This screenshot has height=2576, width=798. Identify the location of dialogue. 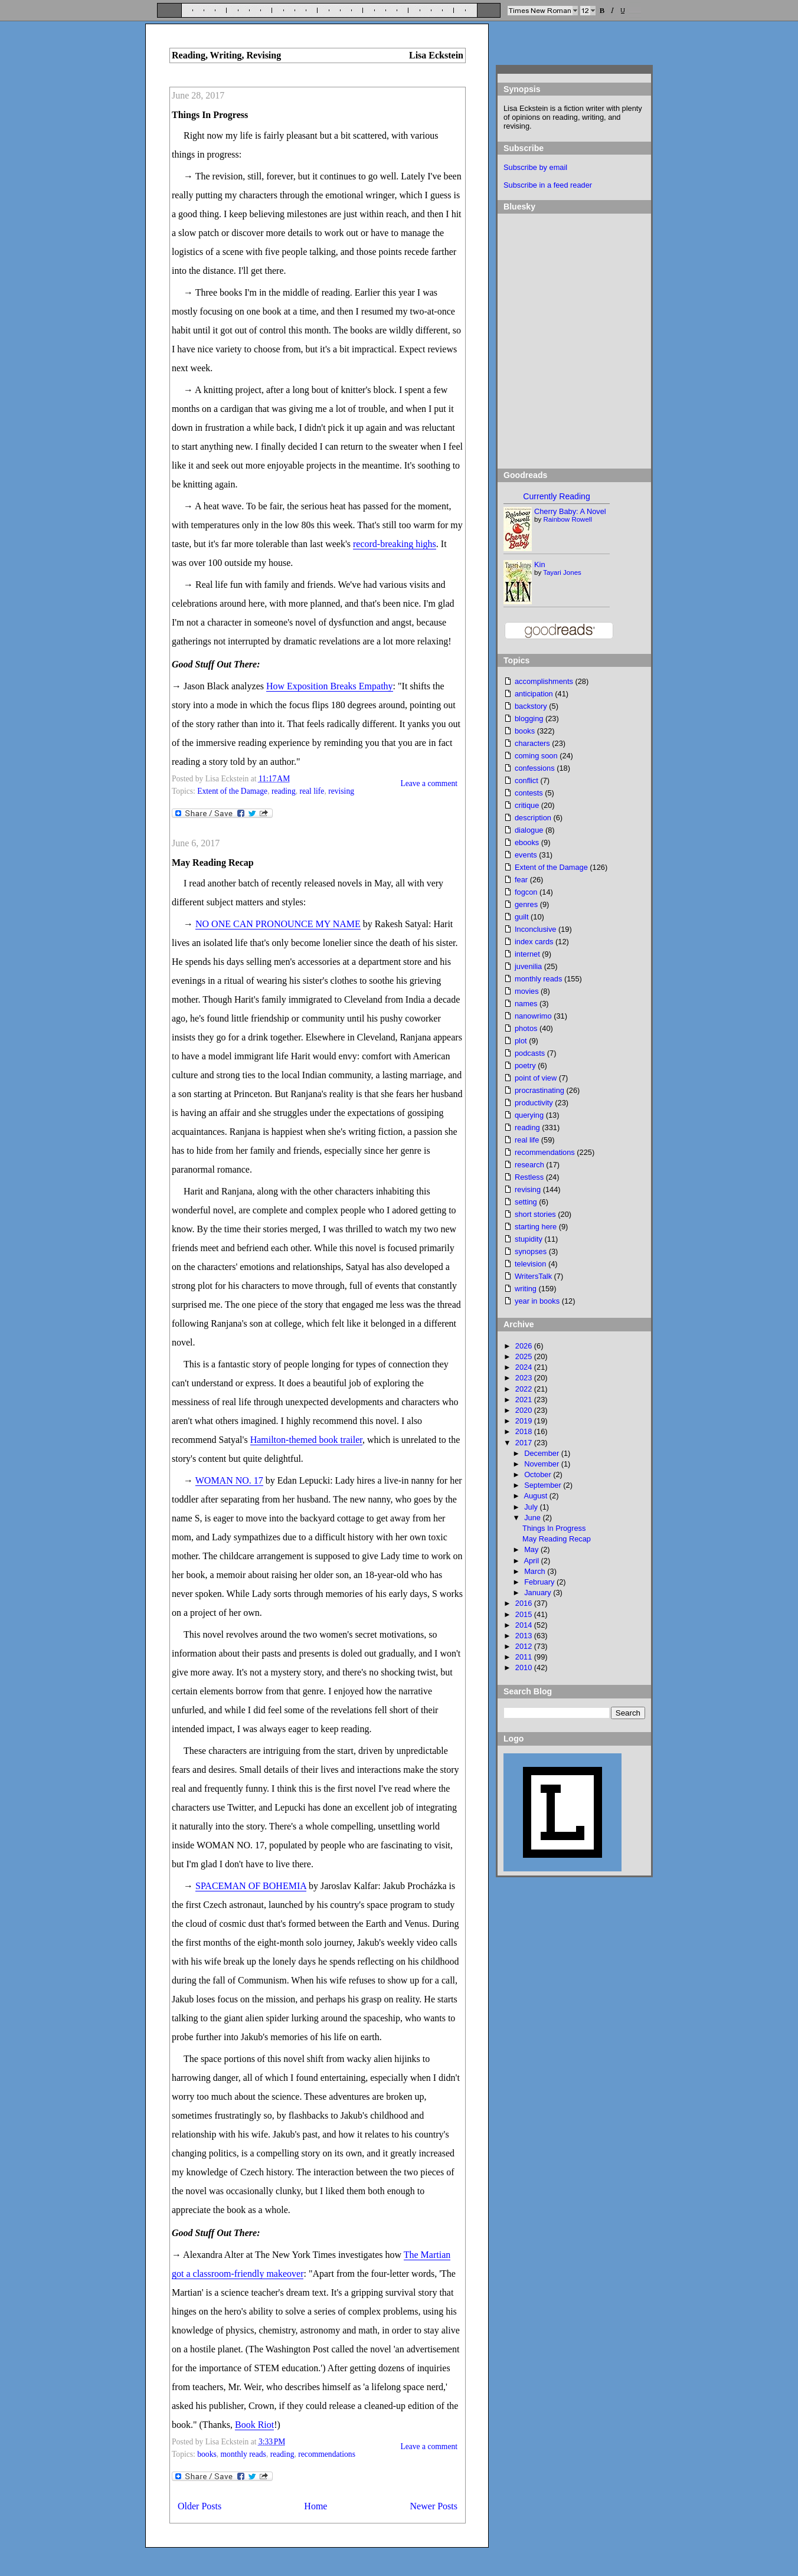
(529, 830).